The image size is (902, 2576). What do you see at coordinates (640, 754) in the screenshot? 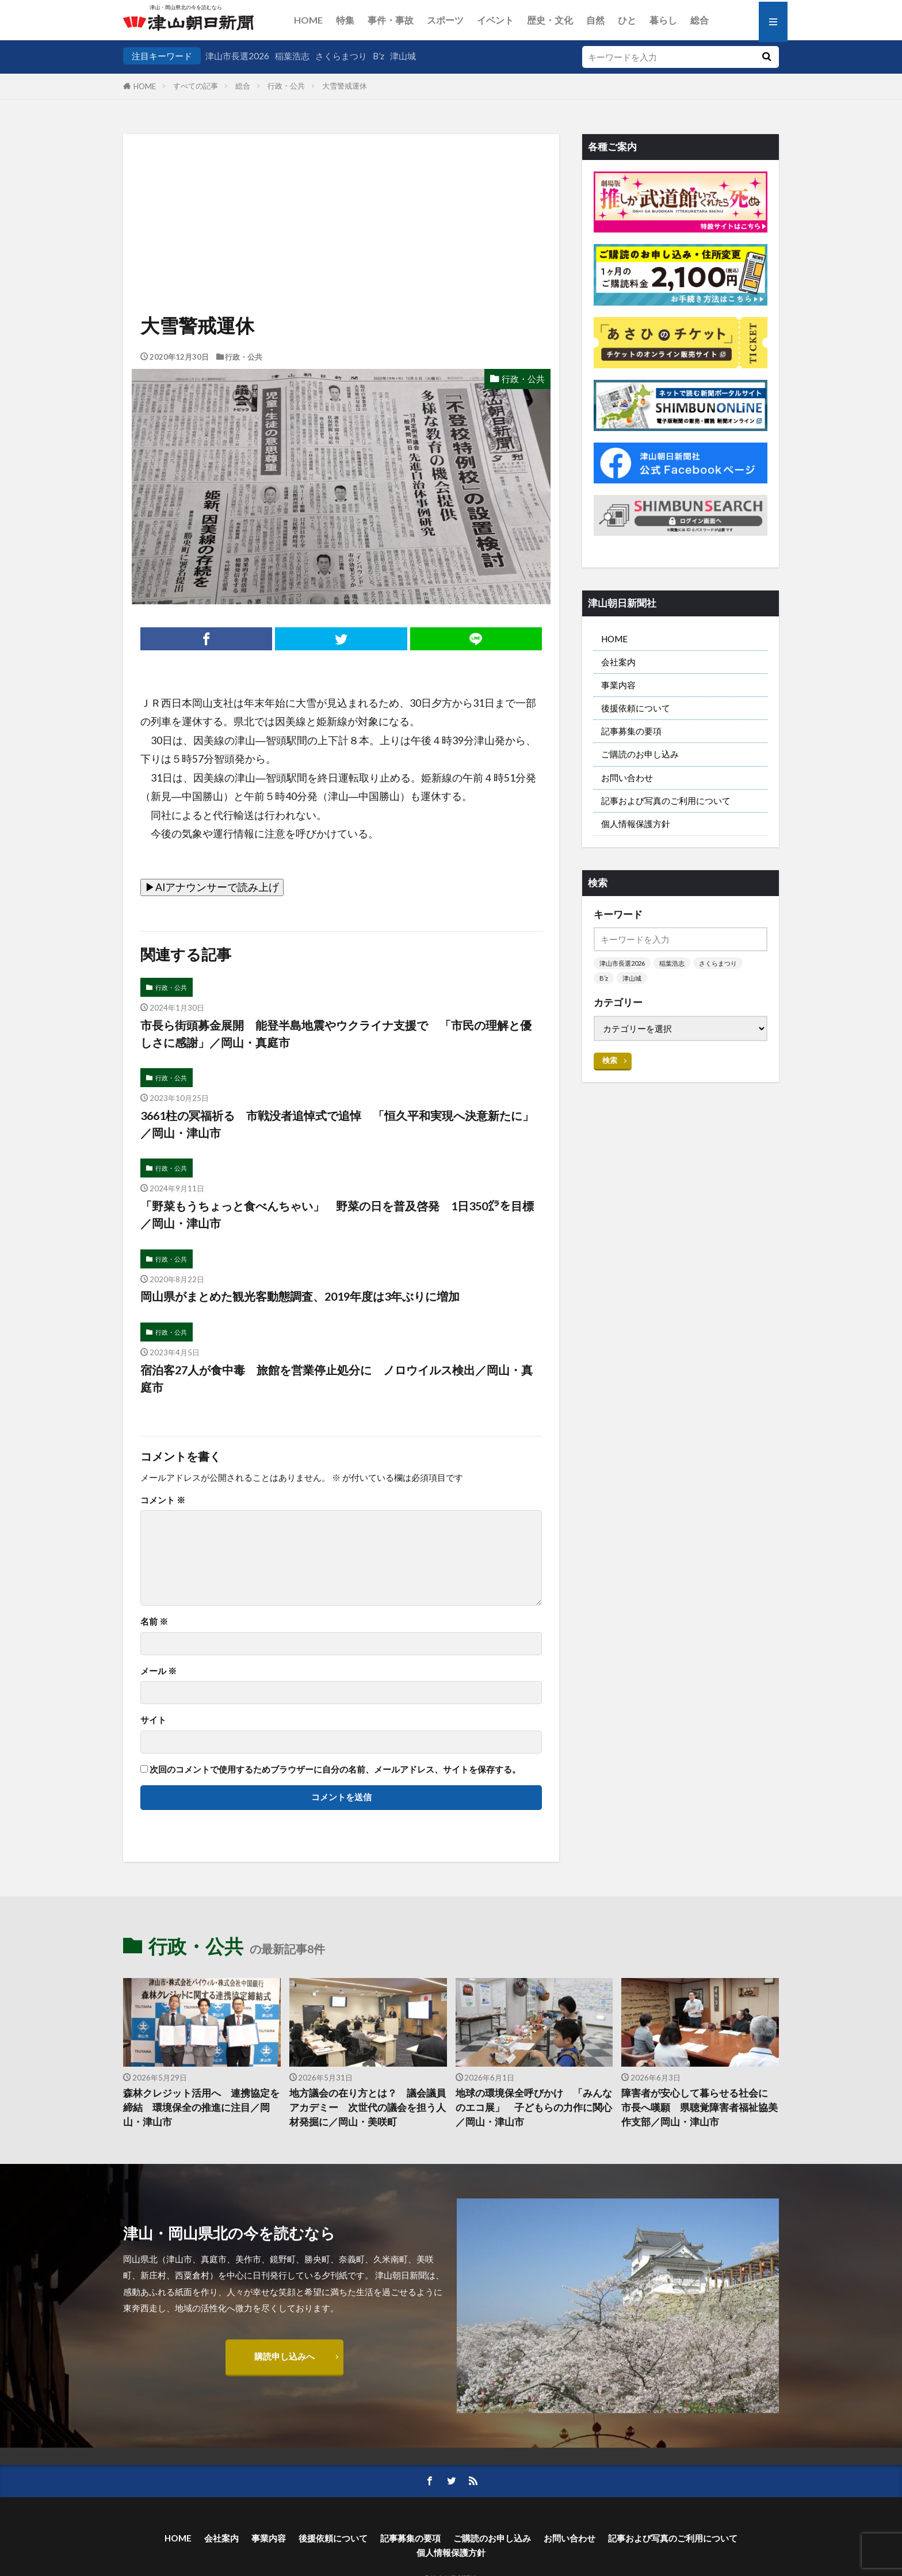
I see `ご購読のお申し込み` at bounding box center [640, 754].